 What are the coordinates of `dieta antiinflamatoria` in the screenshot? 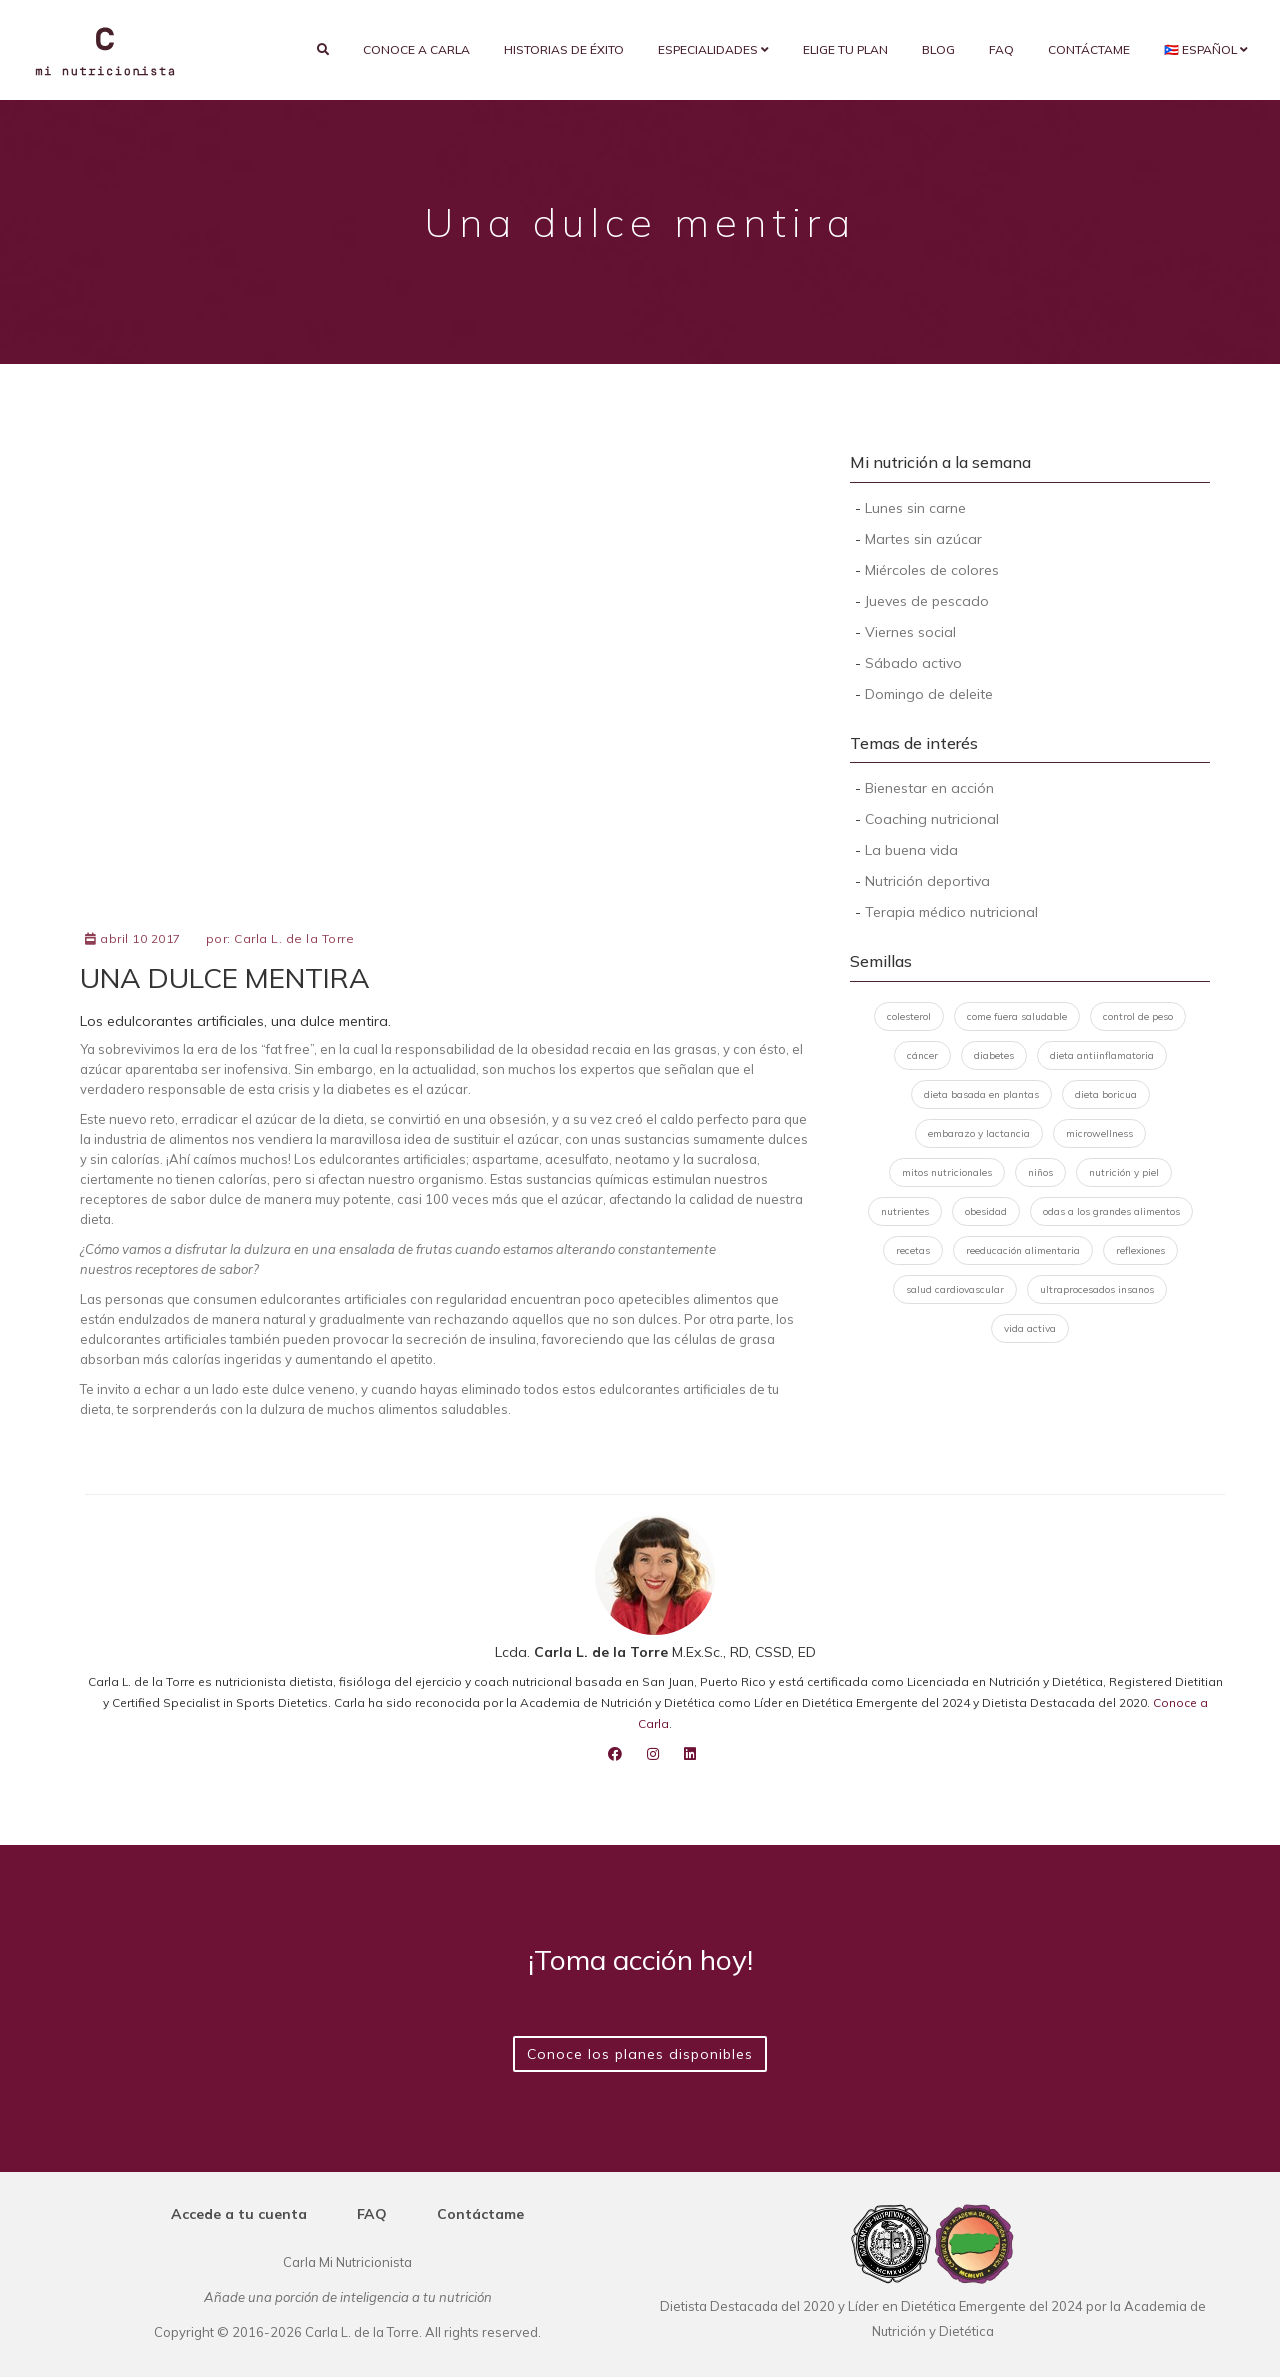 It's located at (1102, 1055).